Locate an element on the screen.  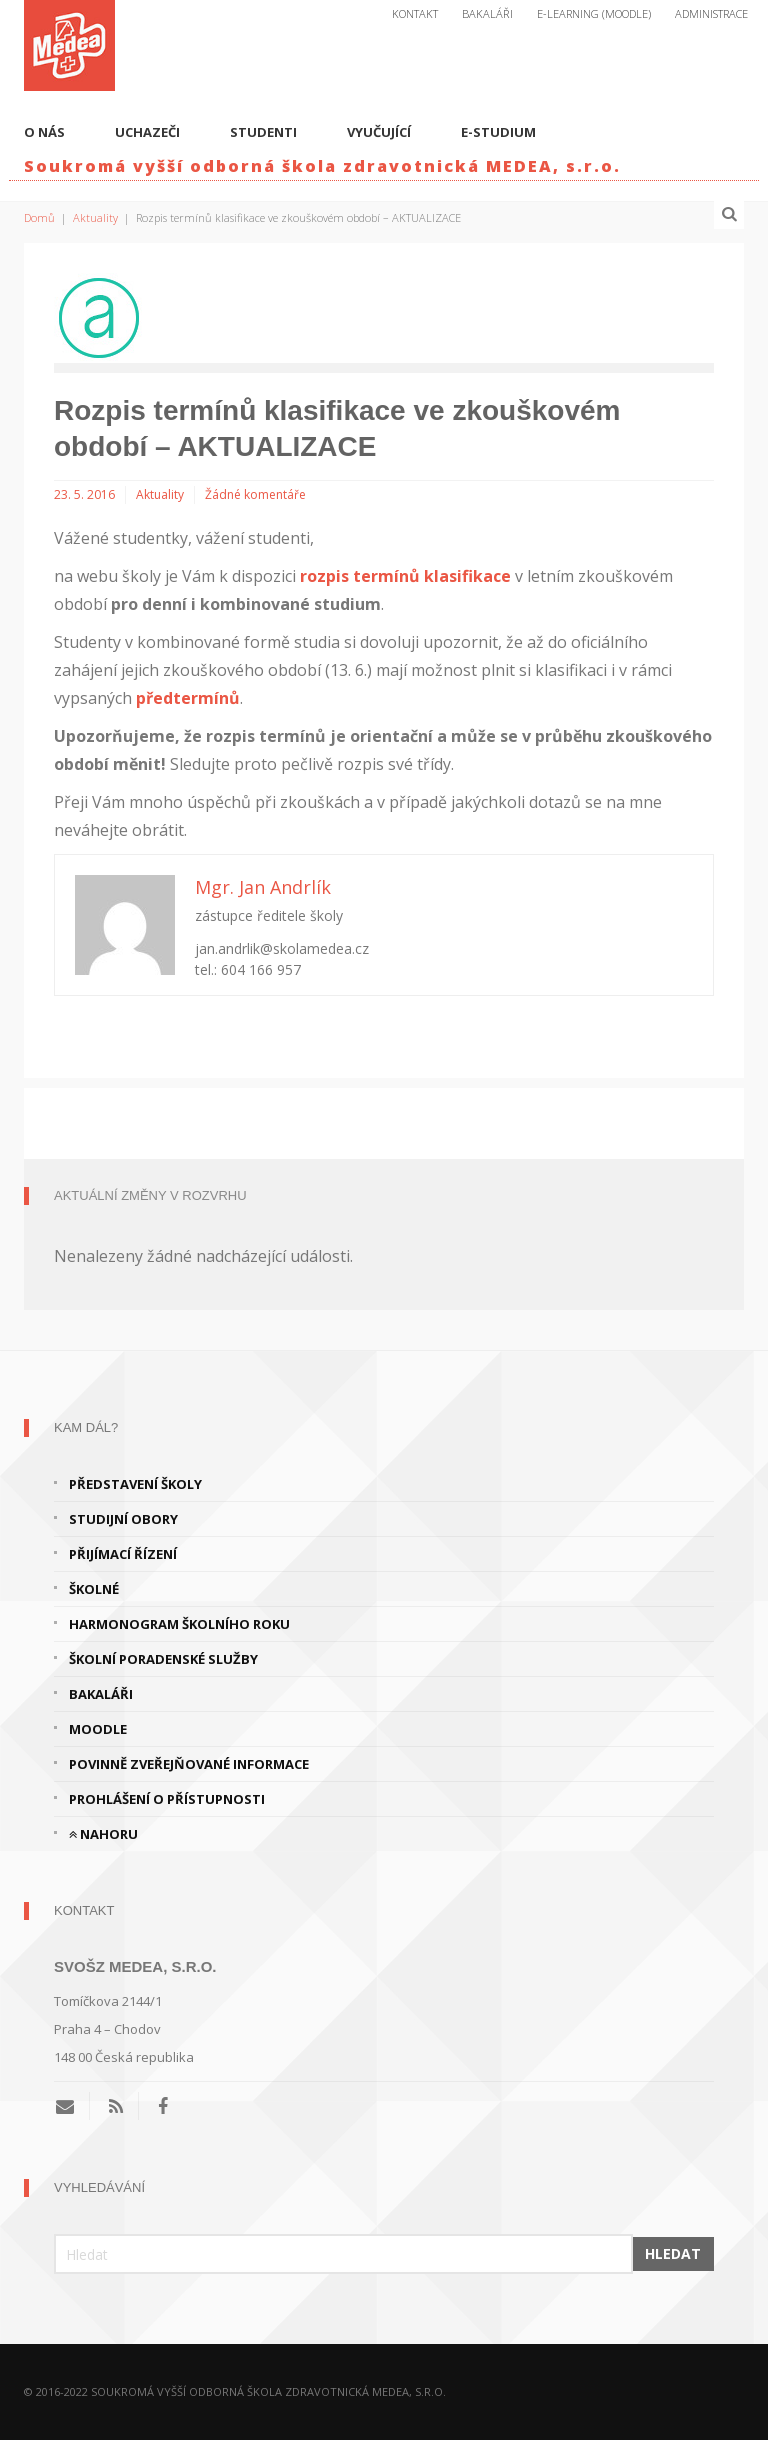
O nás is located at coordinates (44, 132).